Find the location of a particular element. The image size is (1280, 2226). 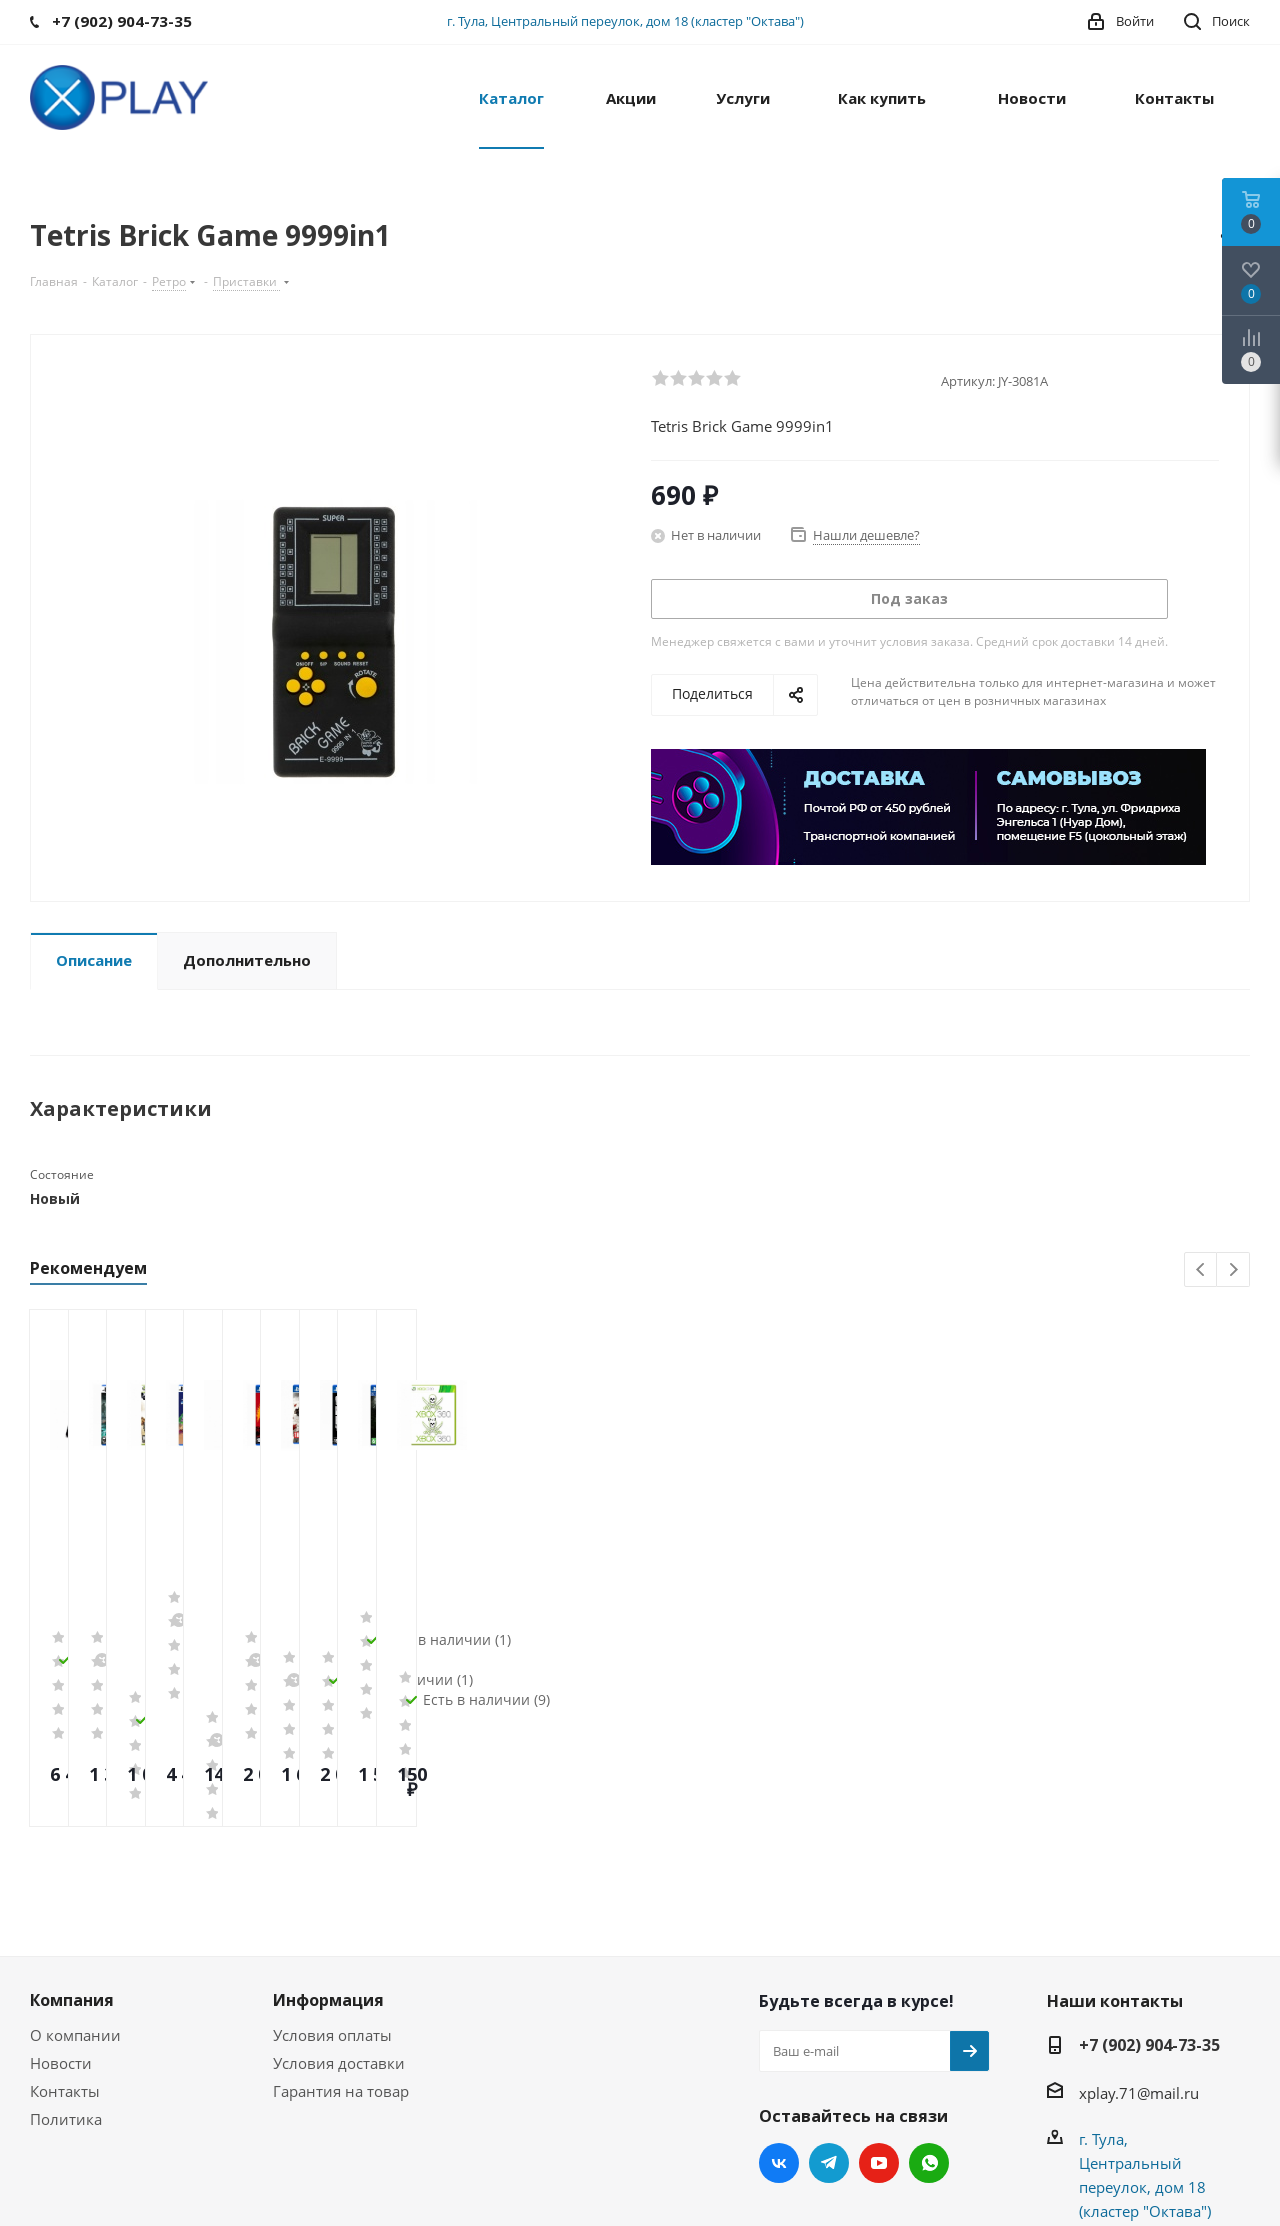

Новости is located at coordinates (61, 1908).